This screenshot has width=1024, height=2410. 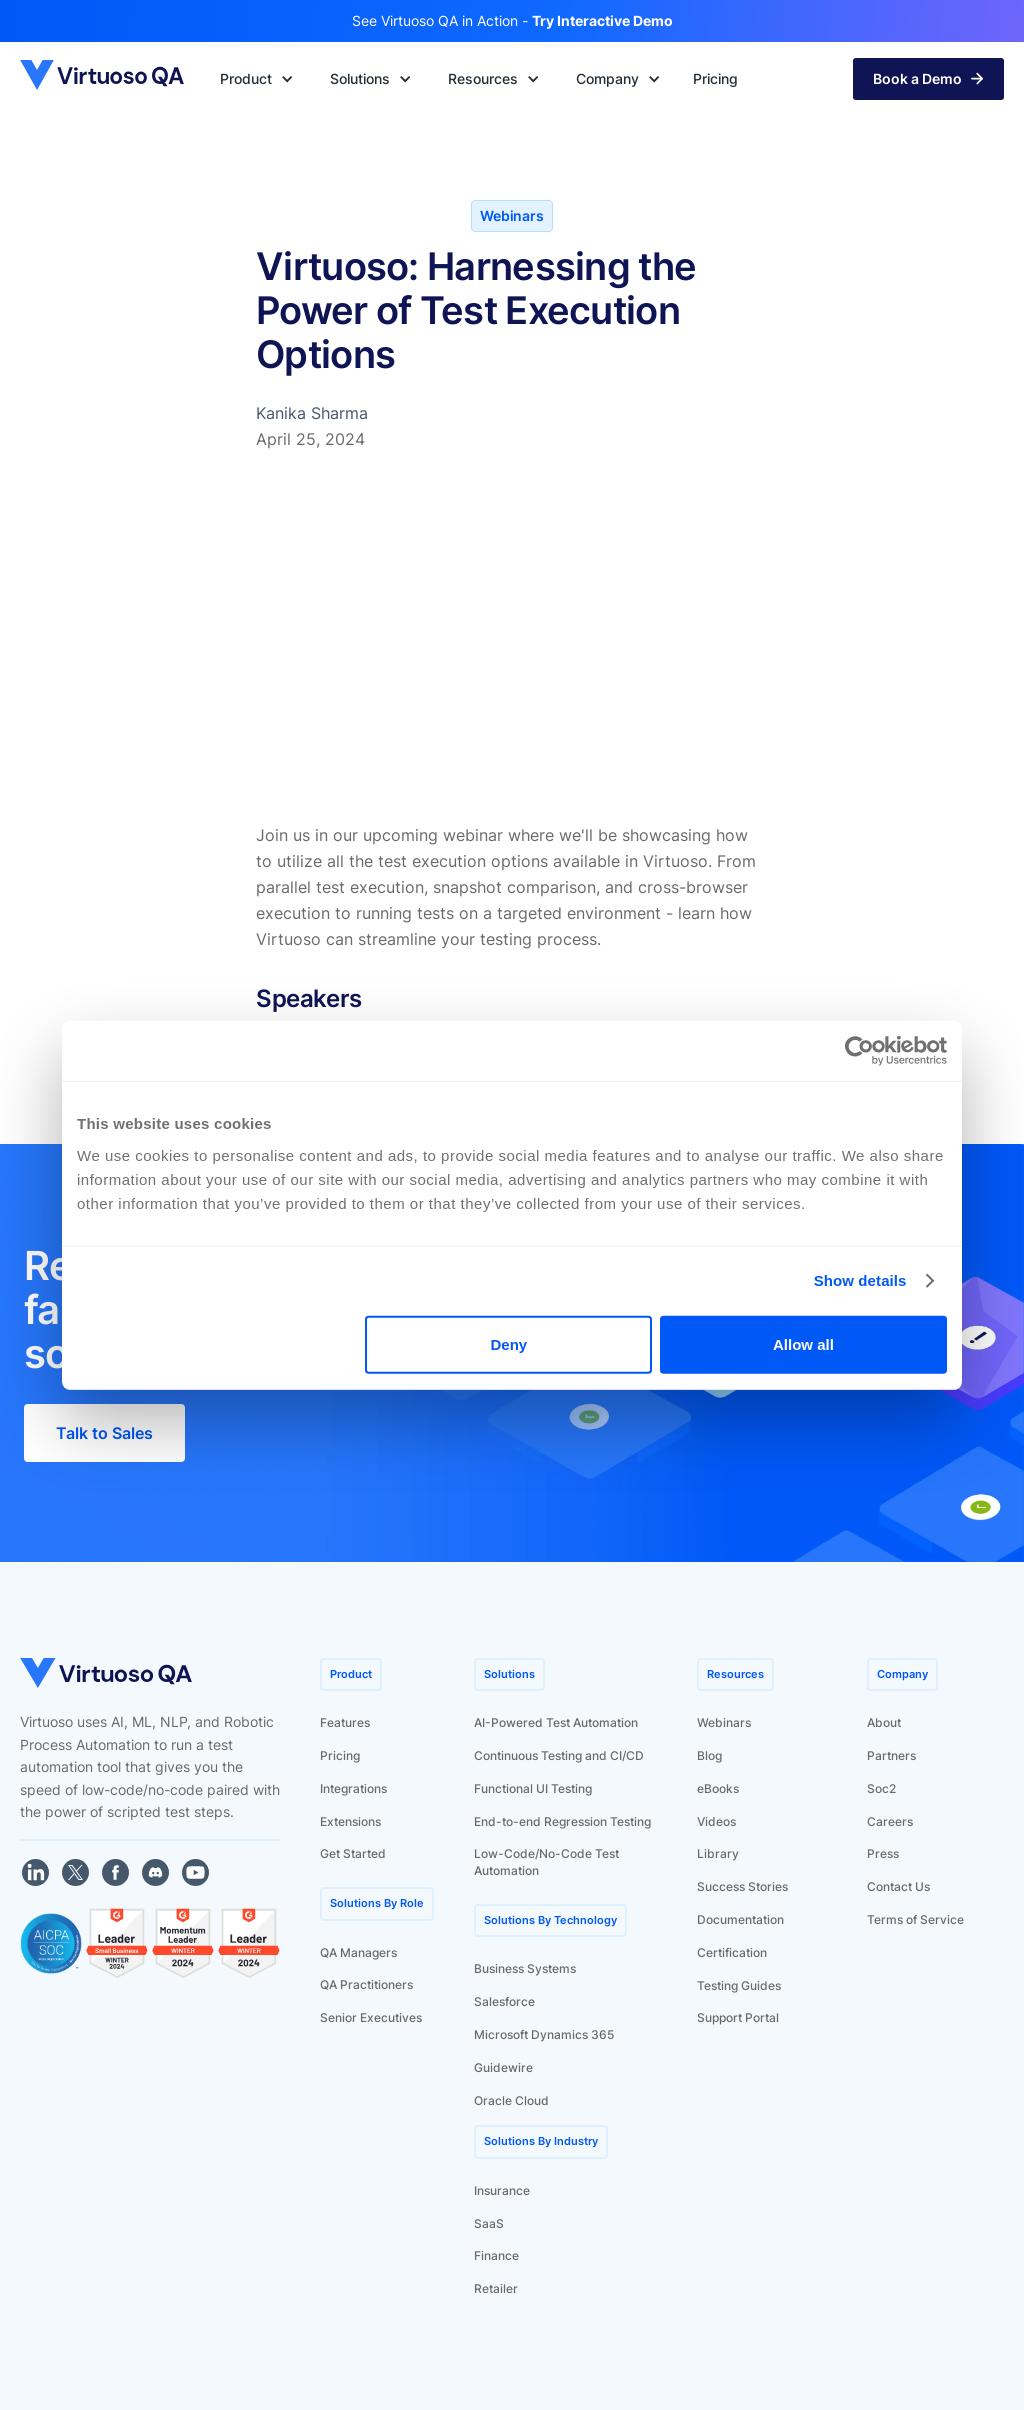 What do you see at coordinates (371, 2017) in the screenshot?
I see `Senior Executives` at bounding box center [371, 2017].